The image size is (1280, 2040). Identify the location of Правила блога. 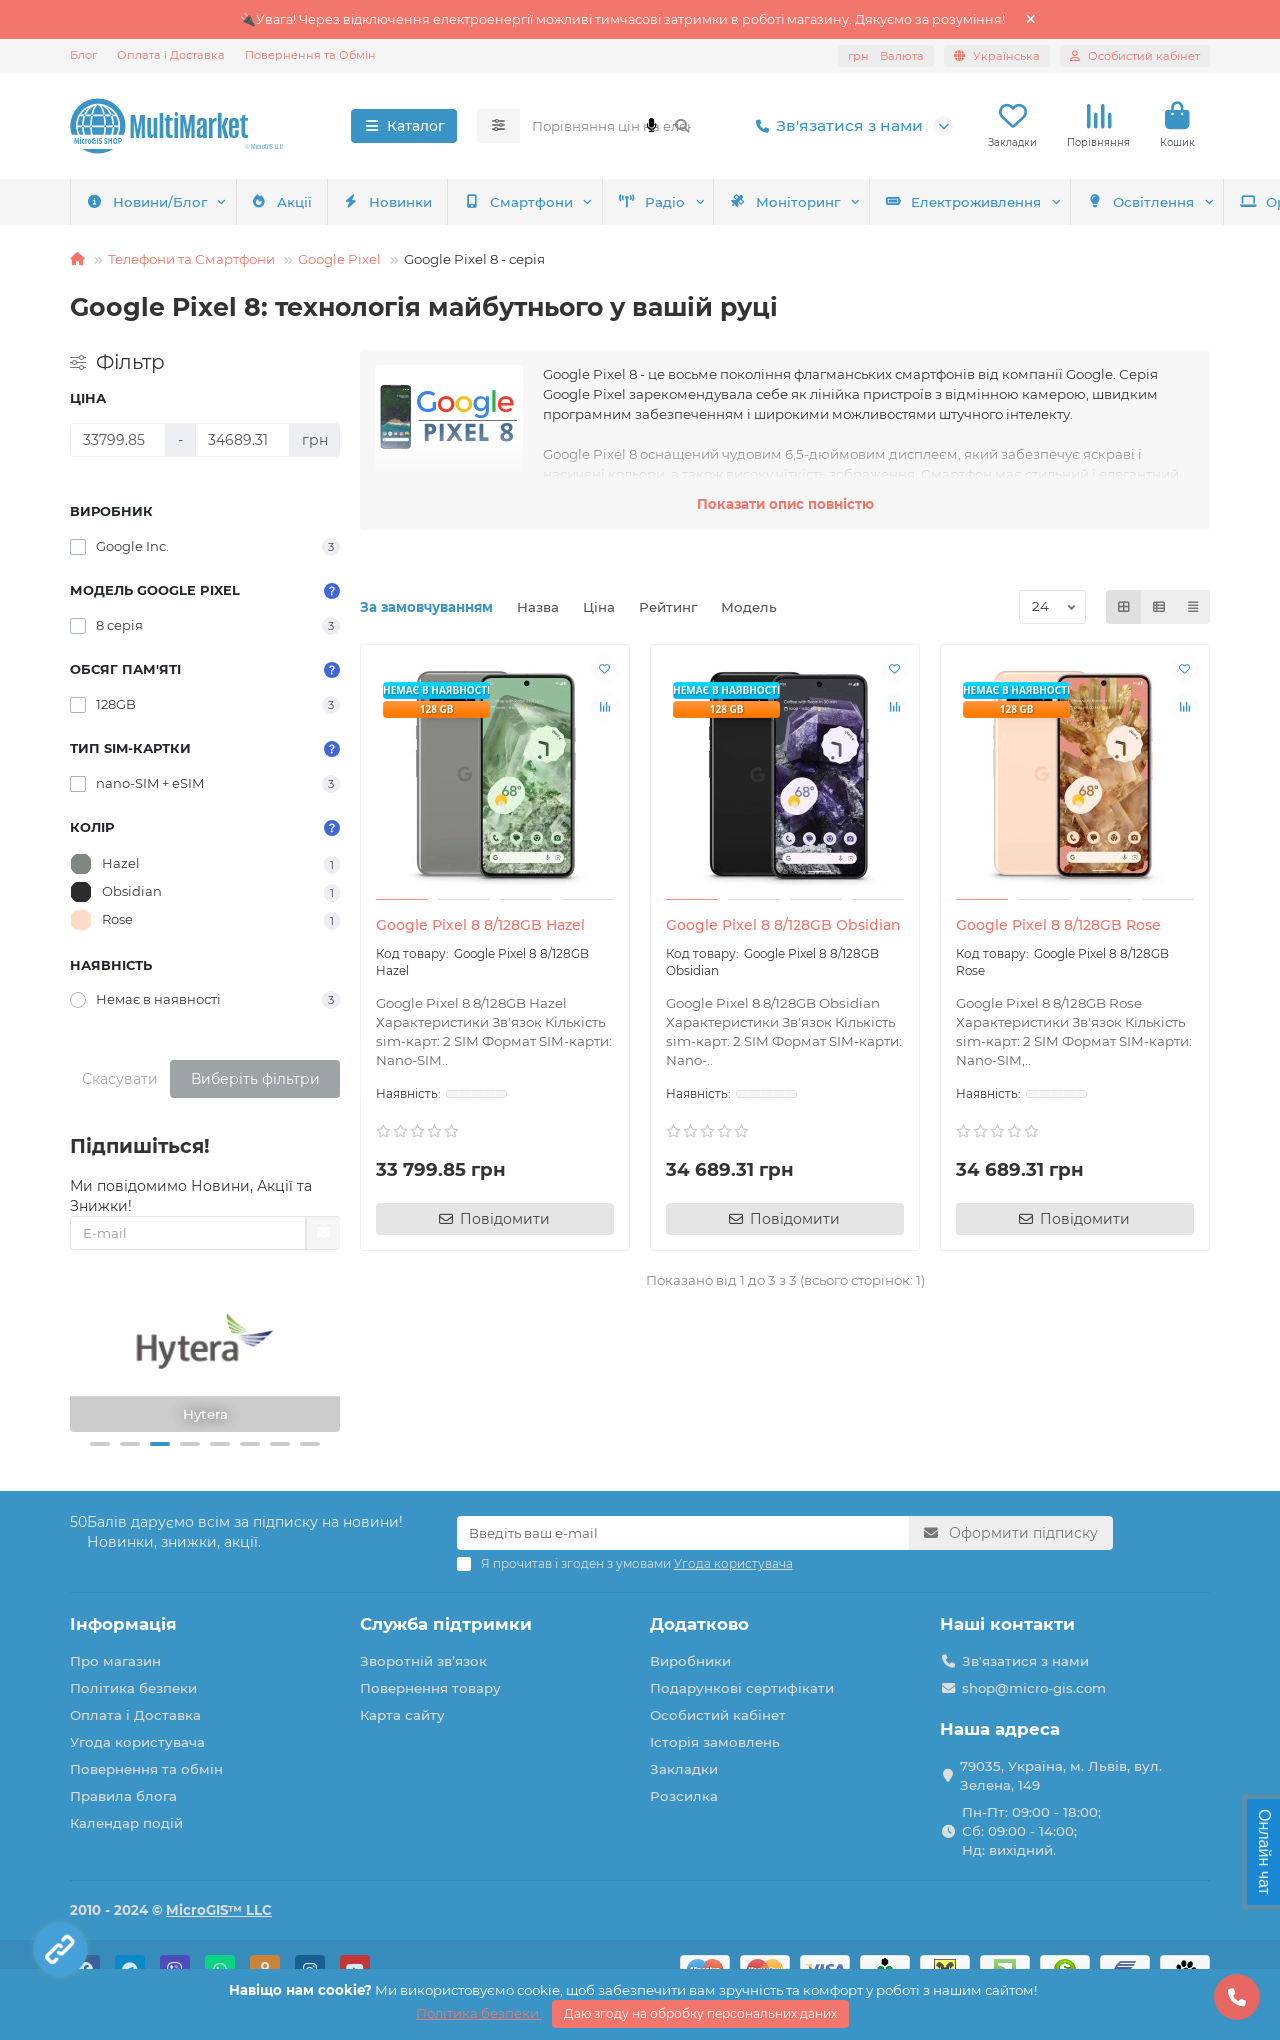
(123, 1796).